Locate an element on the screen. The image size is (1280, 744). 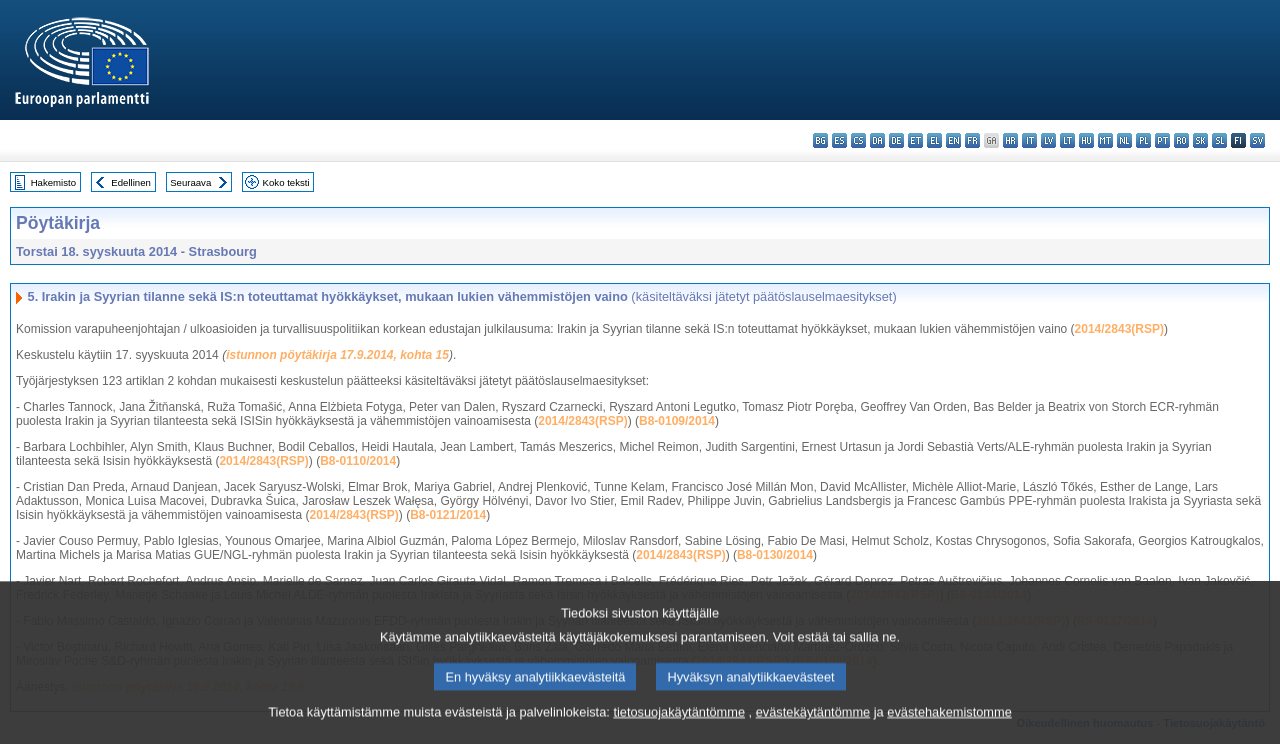
lv - latviešu valoda is located at coordinates (1048, 140).